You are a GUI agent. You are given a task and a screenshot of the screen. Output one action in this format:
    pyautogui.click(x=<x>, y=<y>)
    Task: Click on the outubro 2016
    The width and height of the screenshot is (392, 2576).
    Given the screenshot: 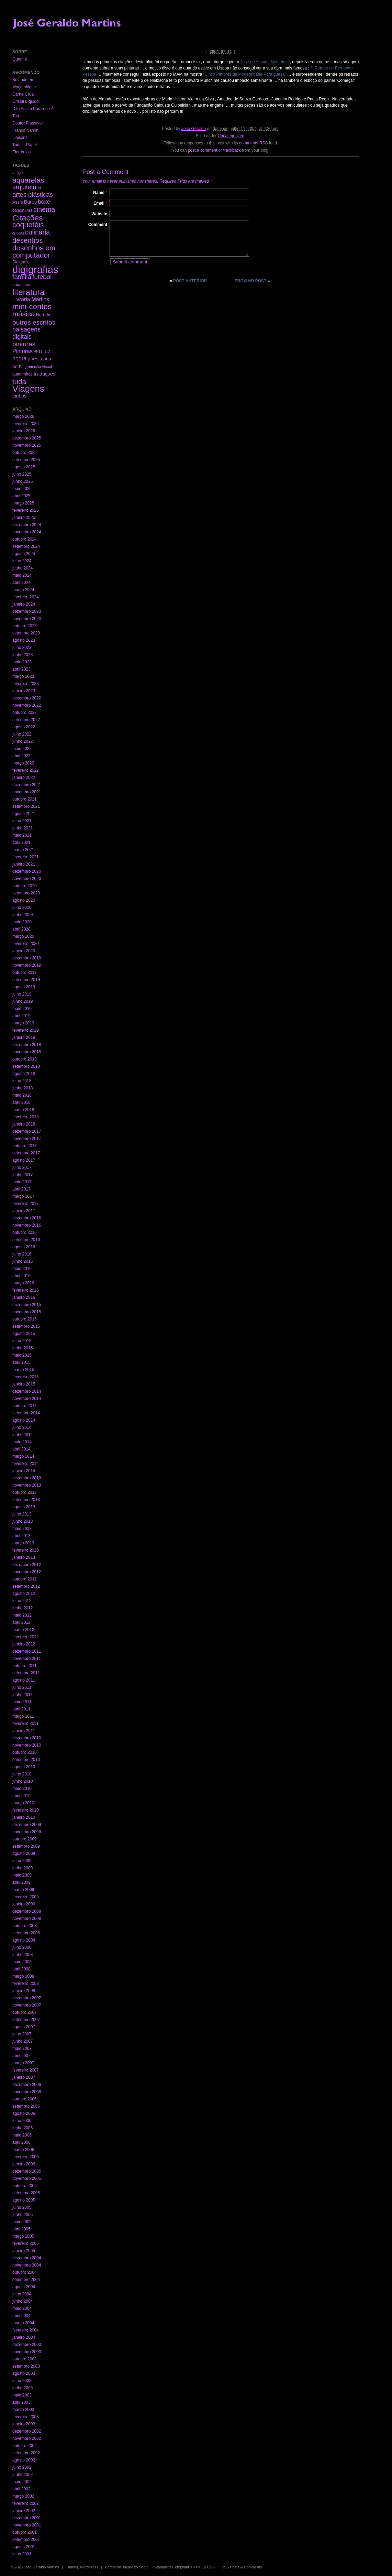 What is the action you would take?
    pyautogui.click(x=24, y=1232)
    